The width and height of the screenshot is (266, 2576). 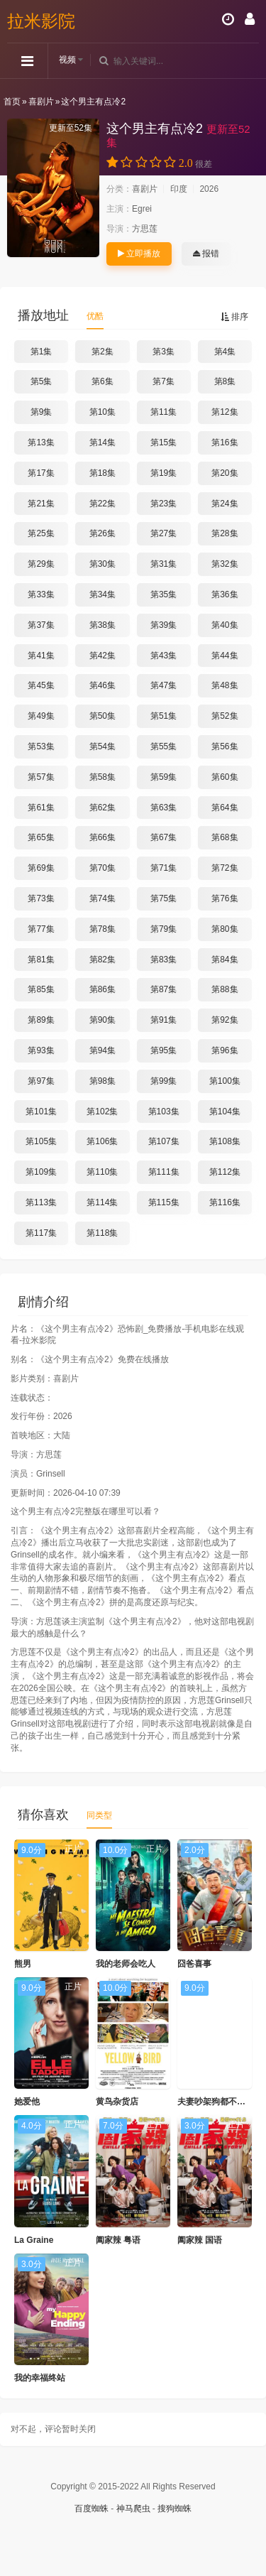 What do you see at coordinates (41, 837) in the screenshot?
I see `第65集` at bounding box center [41, 837].